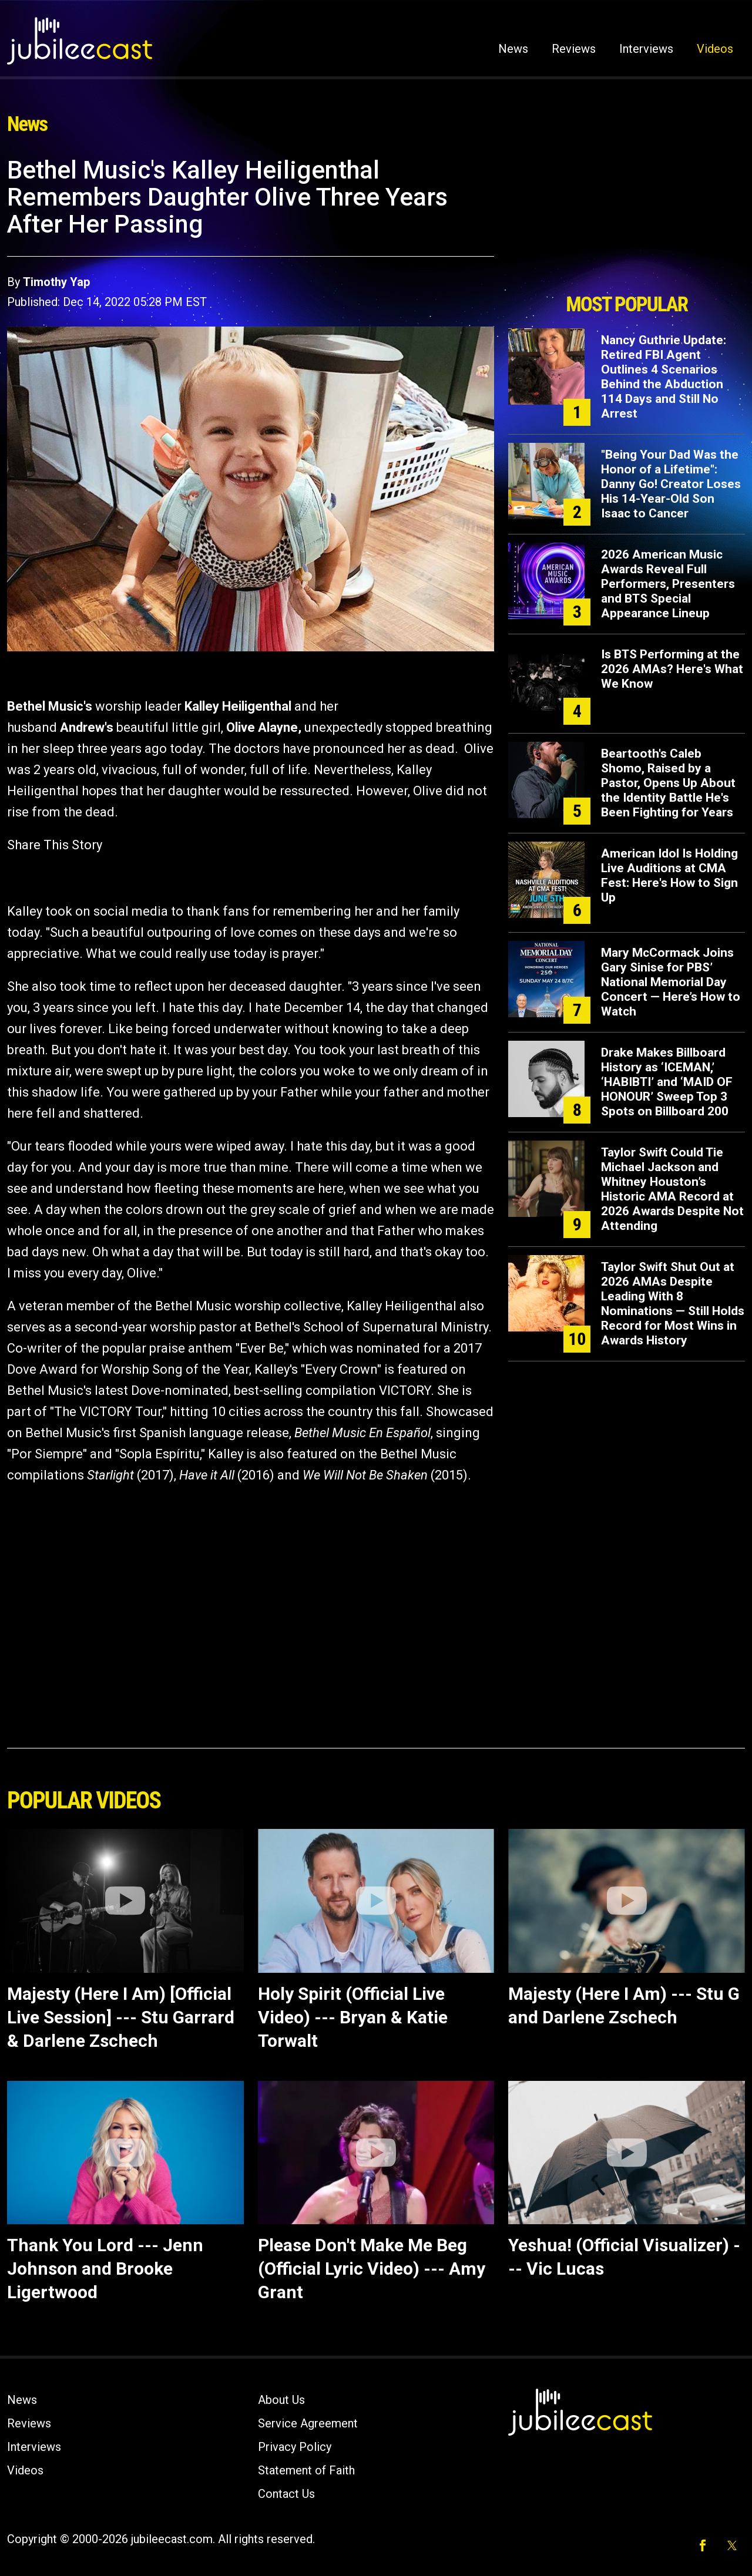 The height and width of the screenshot is (2576, 752). I want to click on Videos, so click(715, 49).